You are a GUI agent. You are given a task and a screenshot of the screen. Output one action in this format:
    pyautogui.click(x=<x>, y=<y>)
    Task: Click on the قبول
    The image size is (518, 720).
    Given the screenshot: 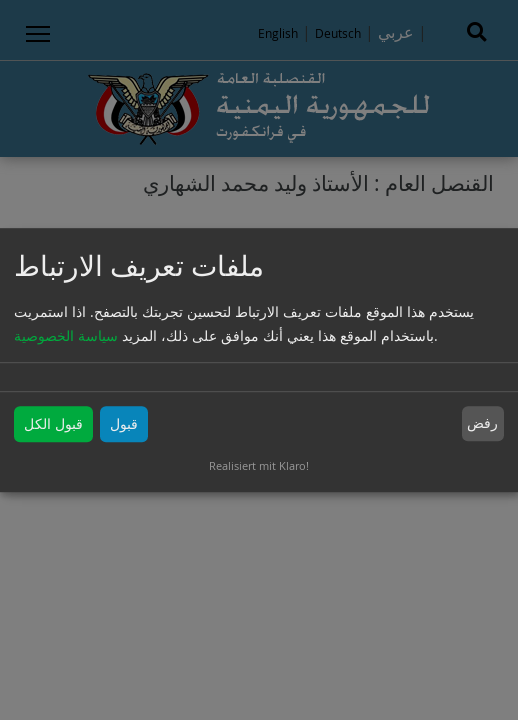 What is the action you would take?
    pyautogui.click(x=124, y=423)
    